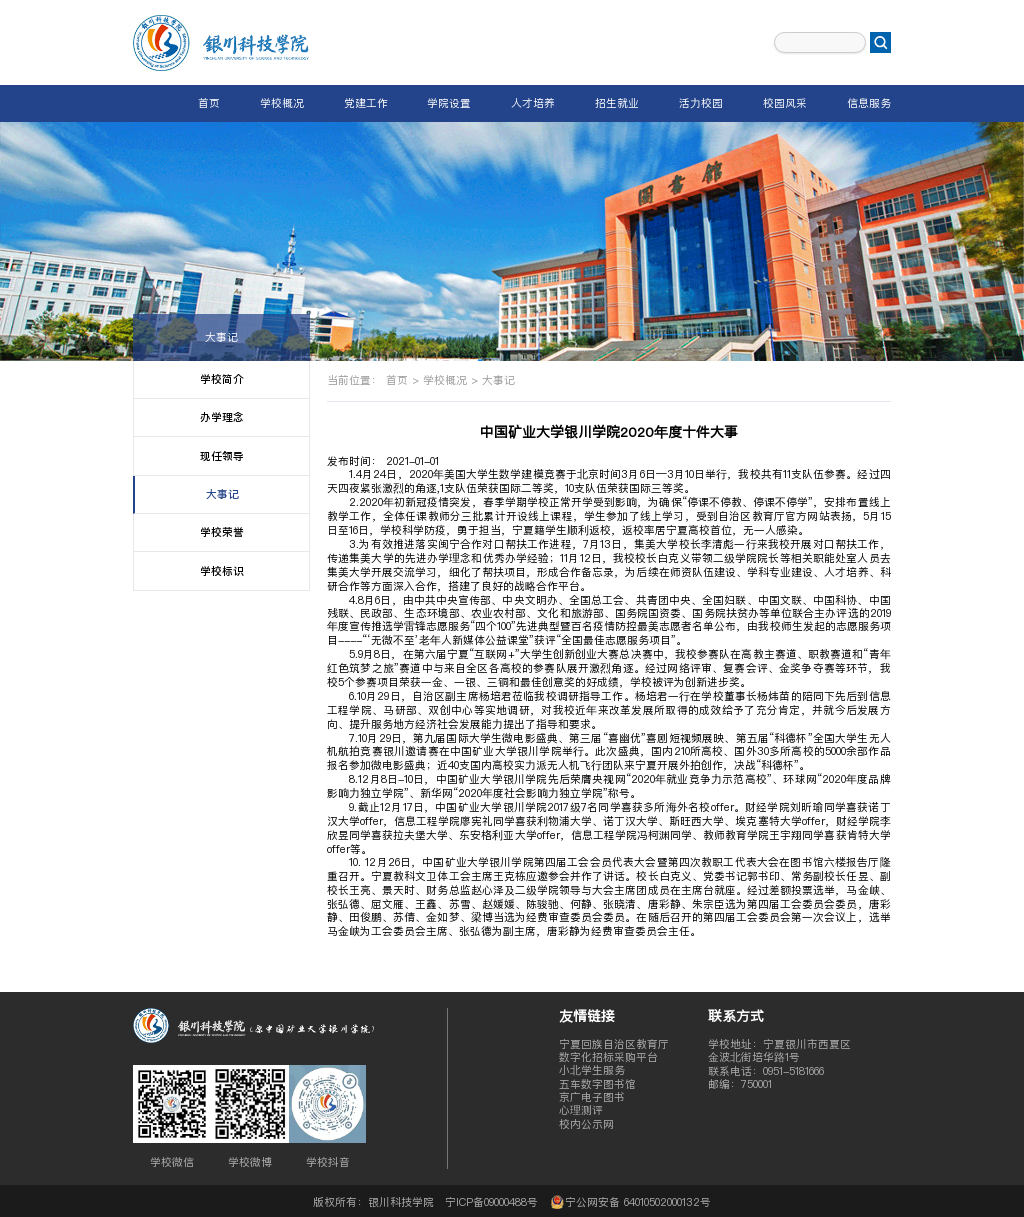 This screenshot has height=1217, width=1024. What do you see at coordinates (701, 103) in the screenshot?
I see `活力校园` at bounding box center [701, 103].